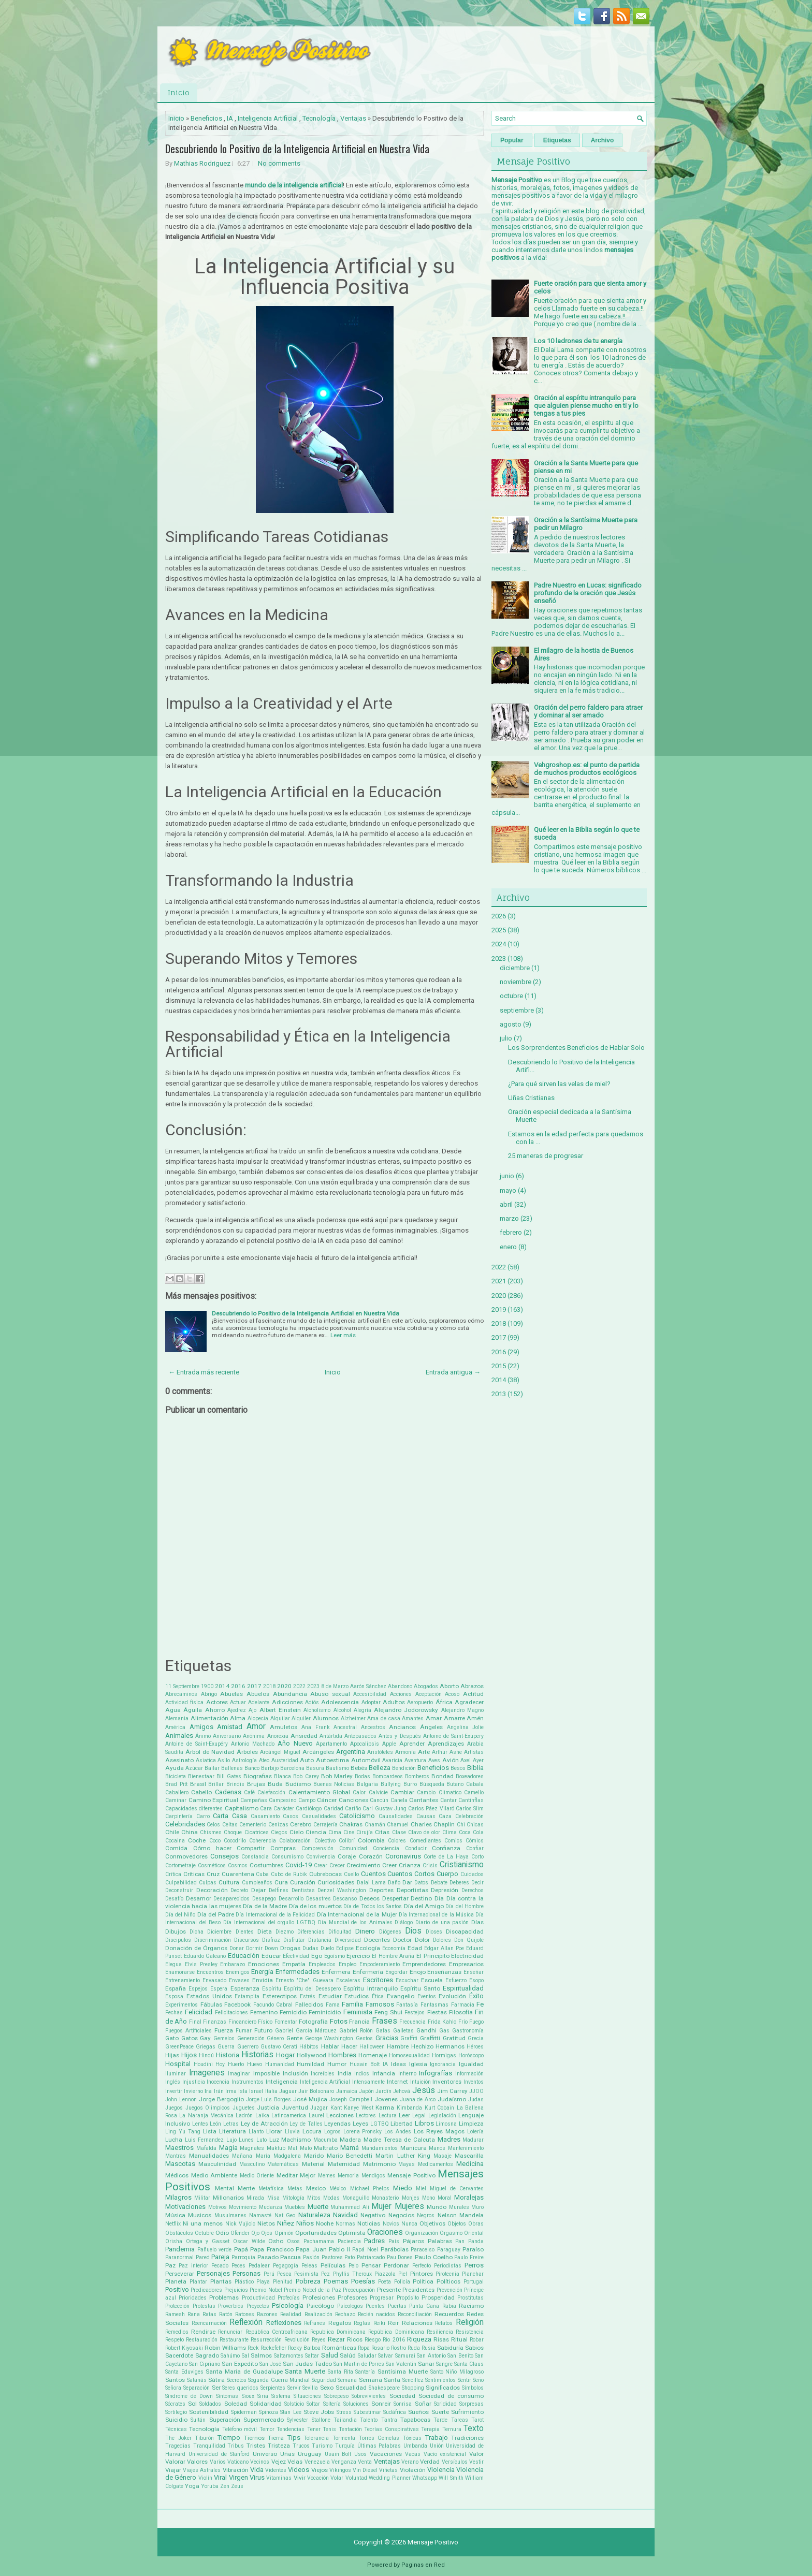  Describe the element at coordinates (421, 1898) in the screenshot. I see `Destino` at that location.